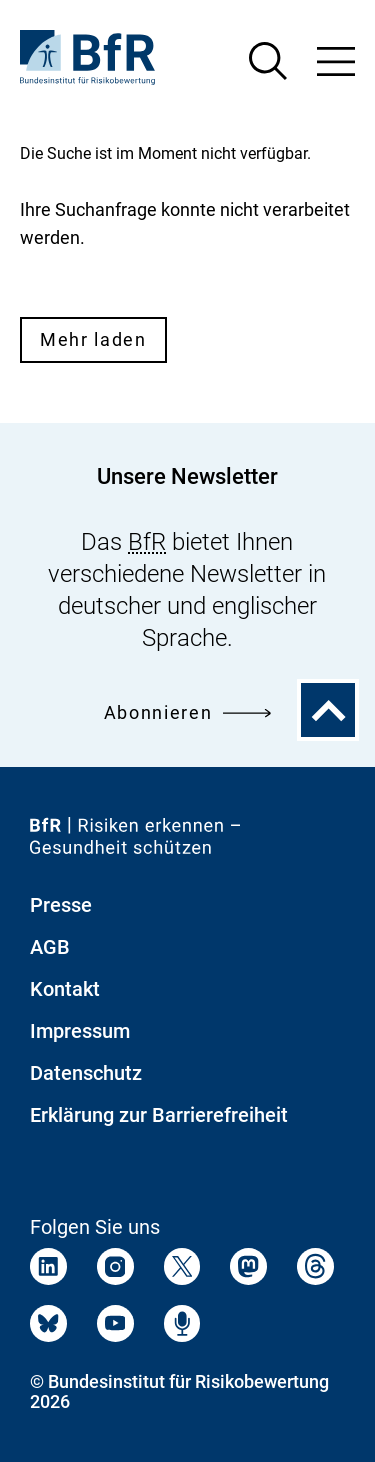 The height and width of the screenshot is (1462, 375). What do you see at coordinates (50, 947) in the screenshot?
I see `AGB` at bounding box center [50, 947].